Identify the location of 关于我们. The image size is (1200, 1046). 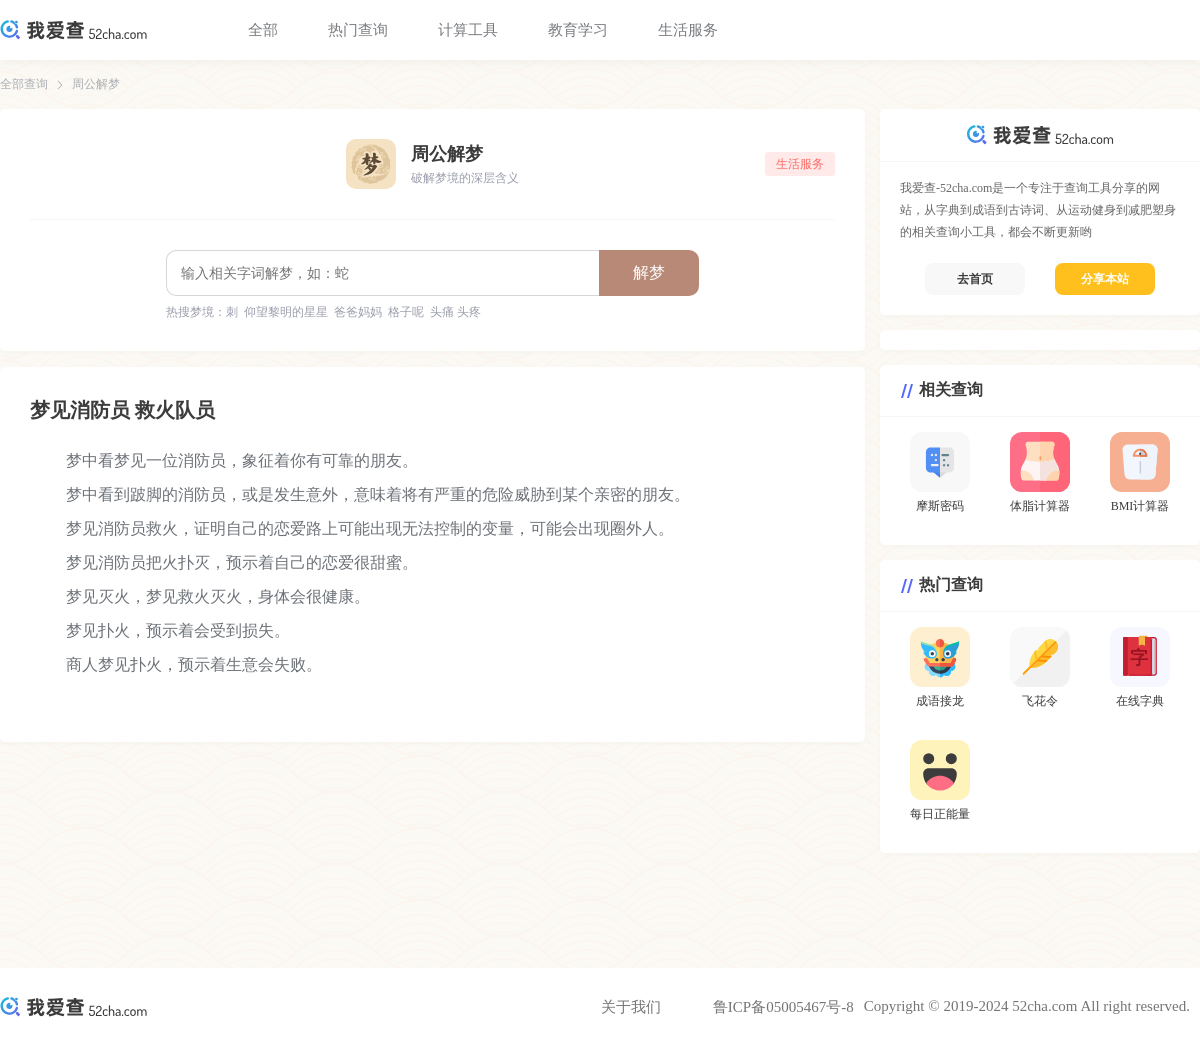
(631, 1007).